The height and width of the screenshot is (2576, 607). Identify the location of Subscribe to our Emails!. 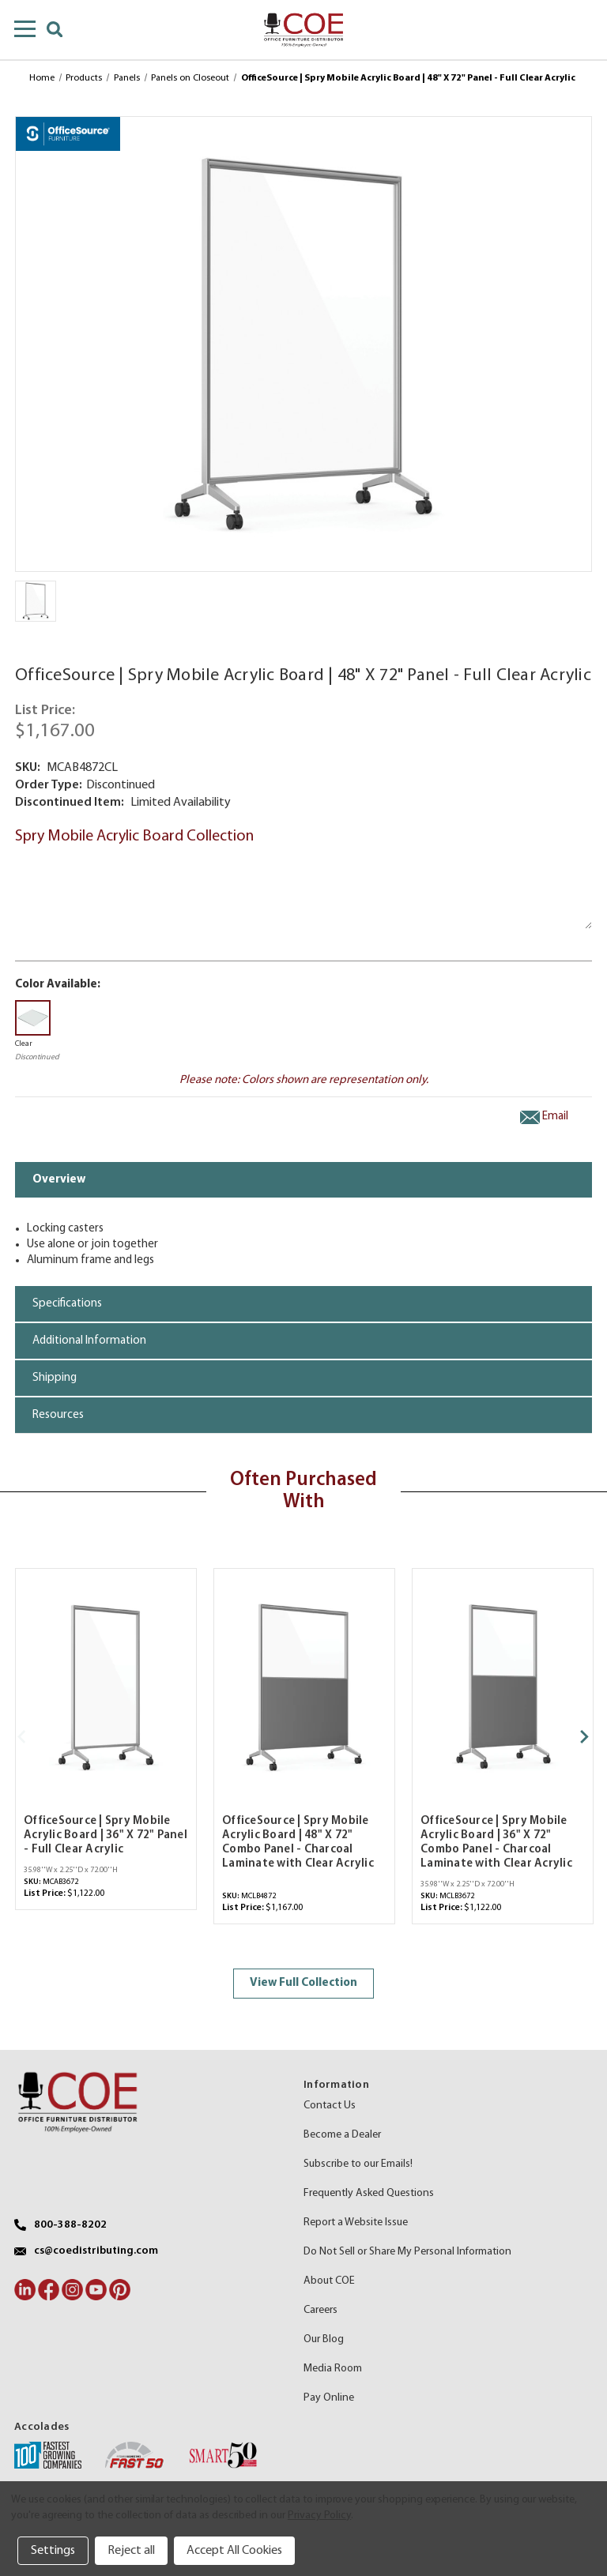
(358, 2164).